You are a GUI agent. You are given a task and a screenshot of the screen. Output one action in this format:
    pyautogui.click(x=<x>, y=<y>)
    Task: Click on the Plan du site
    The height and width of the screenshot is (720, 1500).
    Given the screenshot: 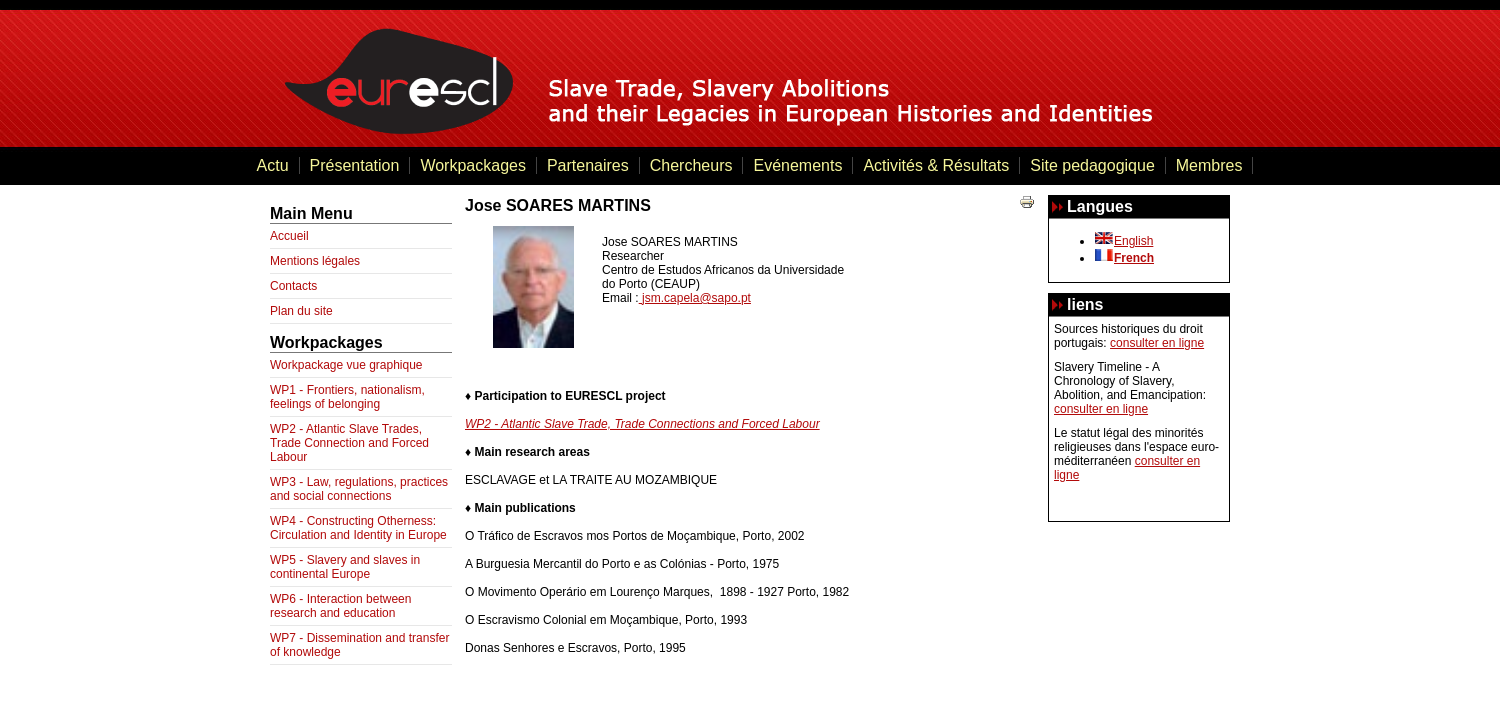 What is the action you would take?
    pyautogui.click(x=301, y=311)
    